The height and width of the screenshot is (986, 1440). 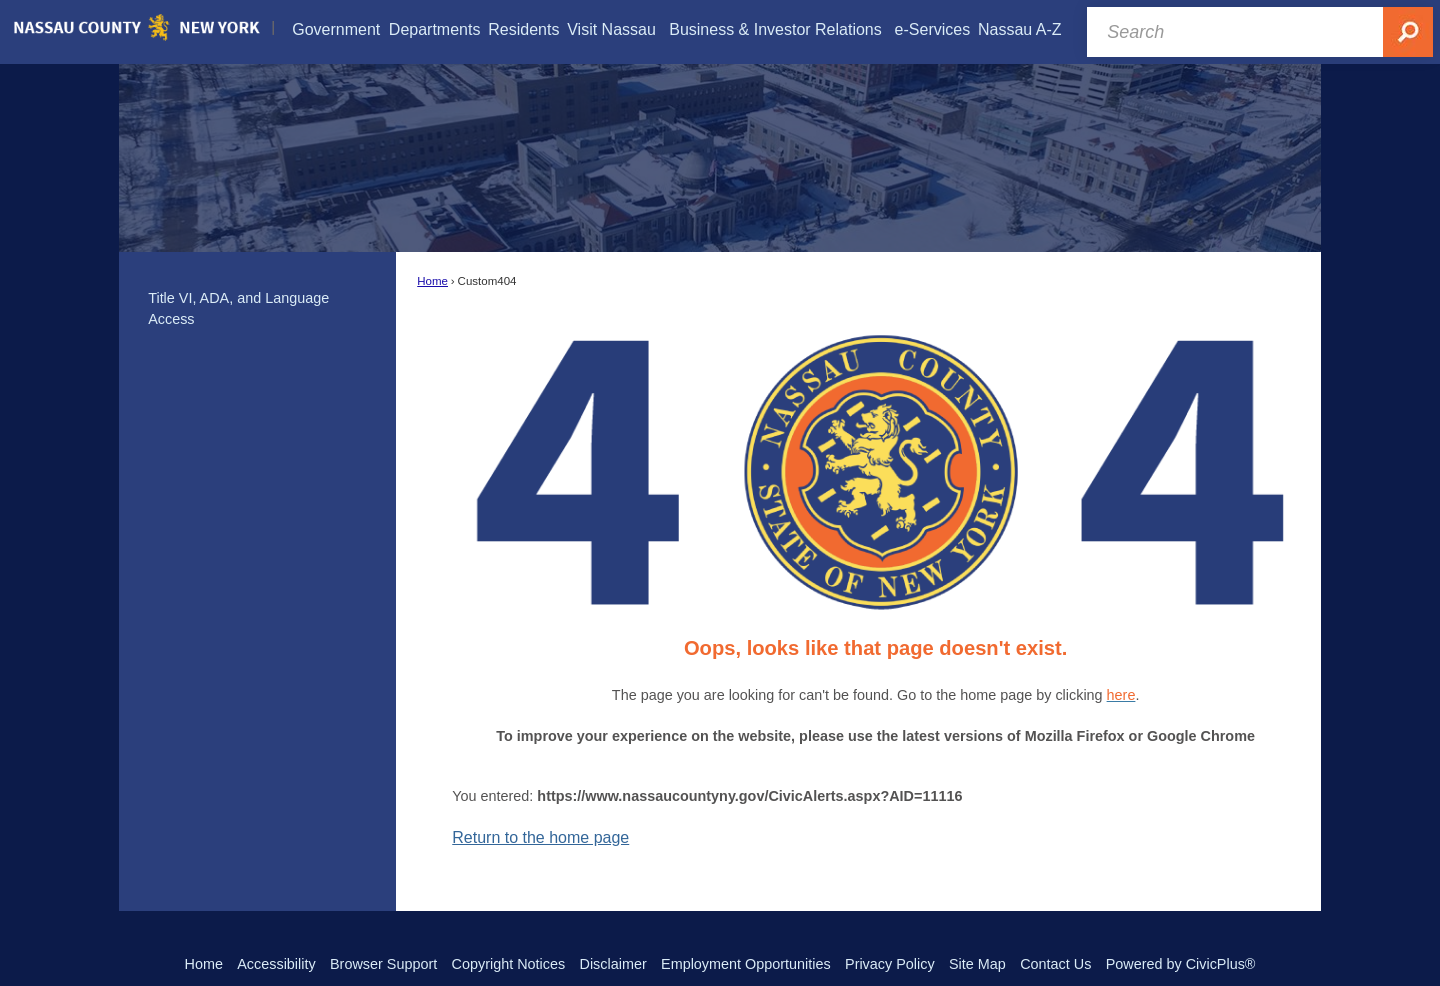 I want to click on Site Map, so click(x=977, y=964).